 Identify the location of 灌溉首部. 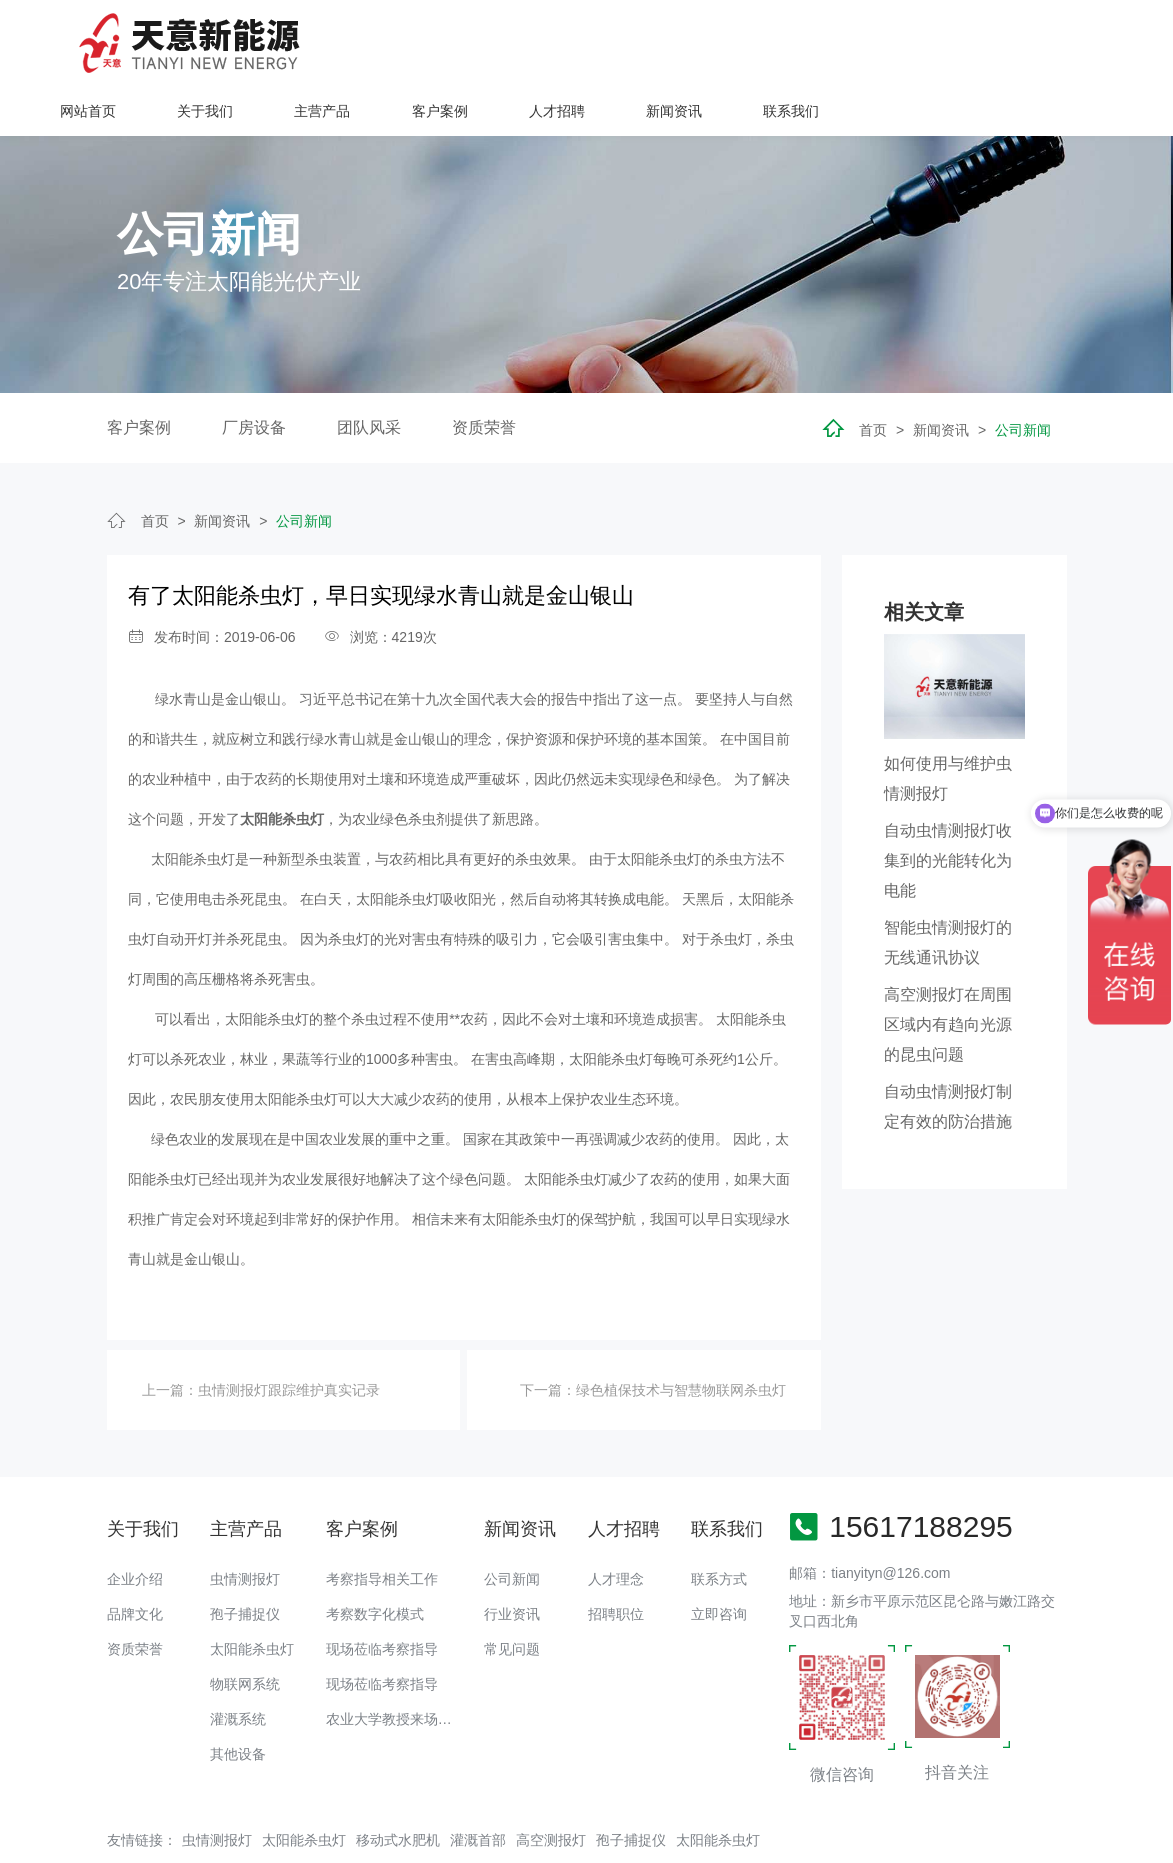
(478, 1787).